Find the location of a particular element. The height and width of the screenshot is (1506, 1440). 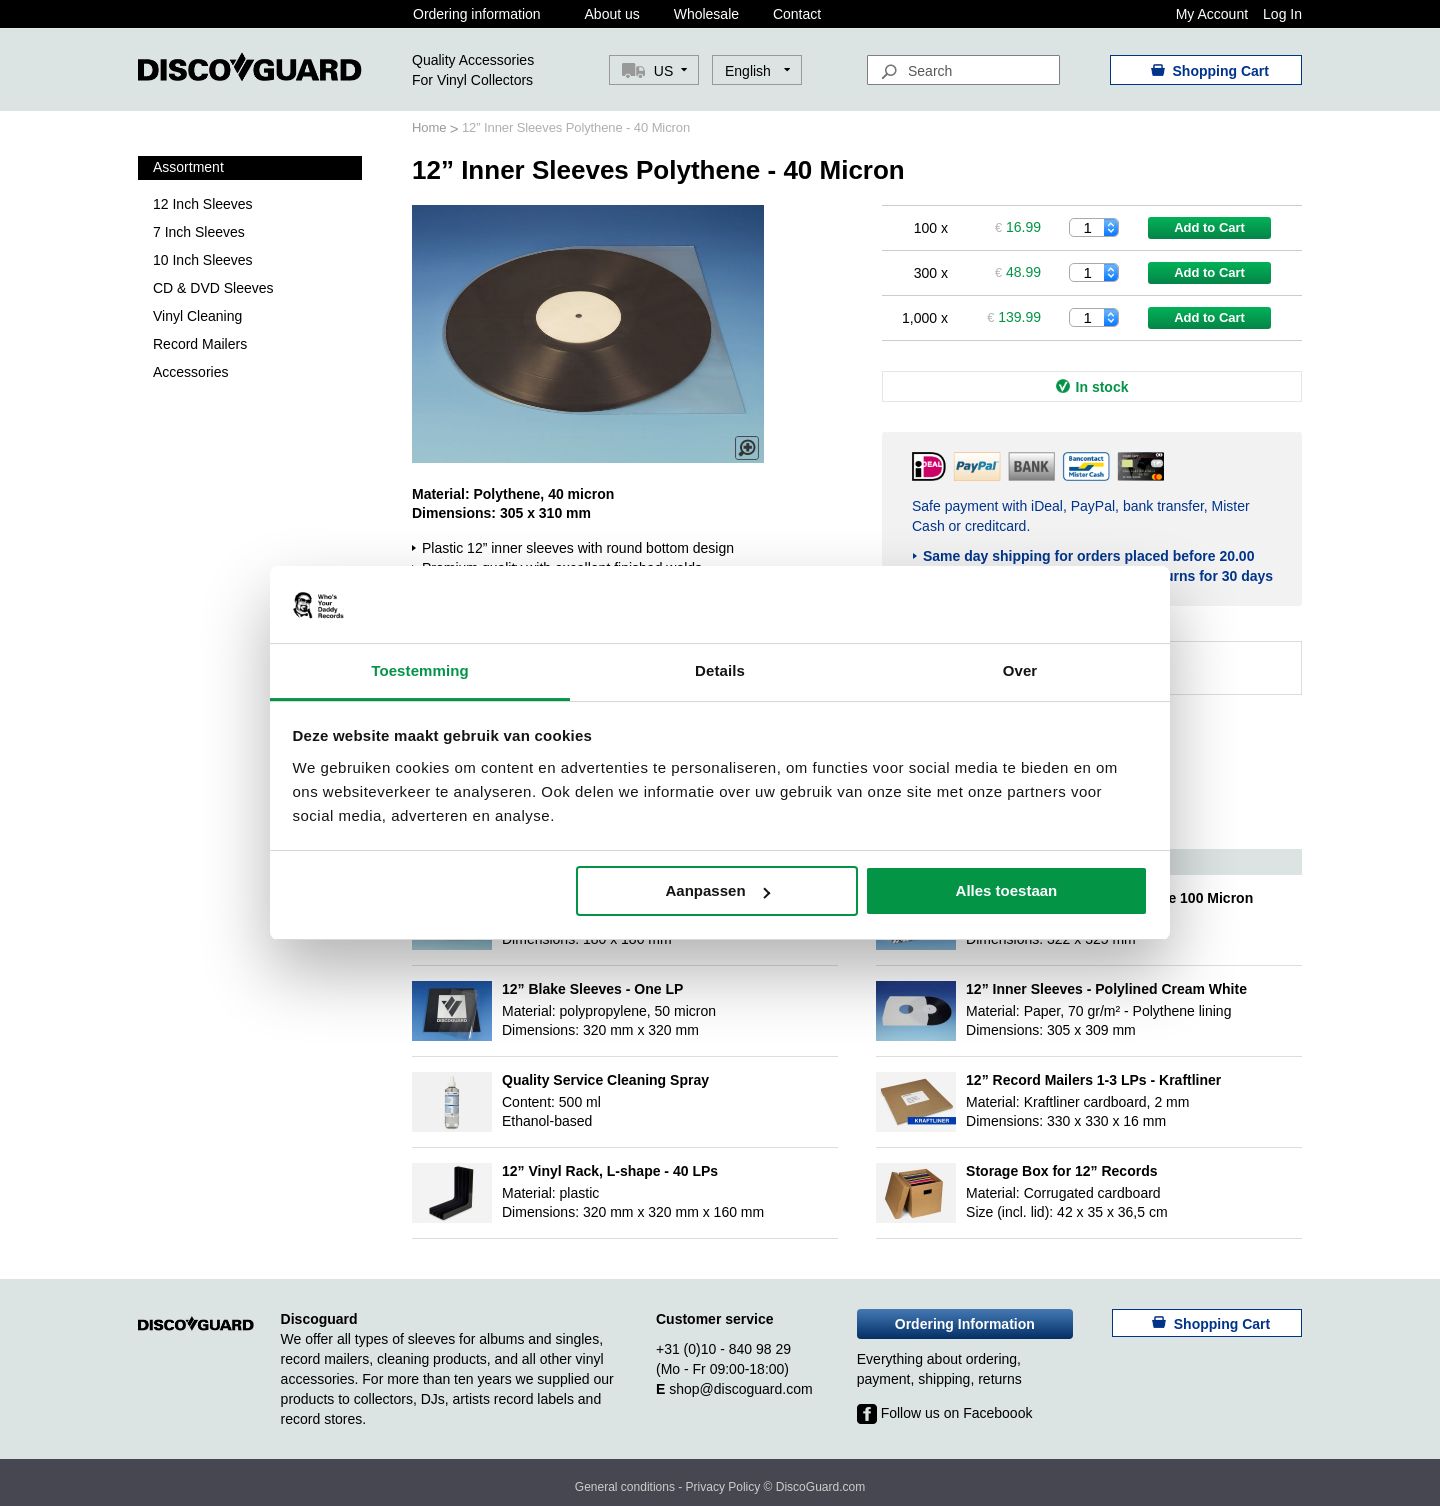

My Account is located at coordinates (1212, 14).